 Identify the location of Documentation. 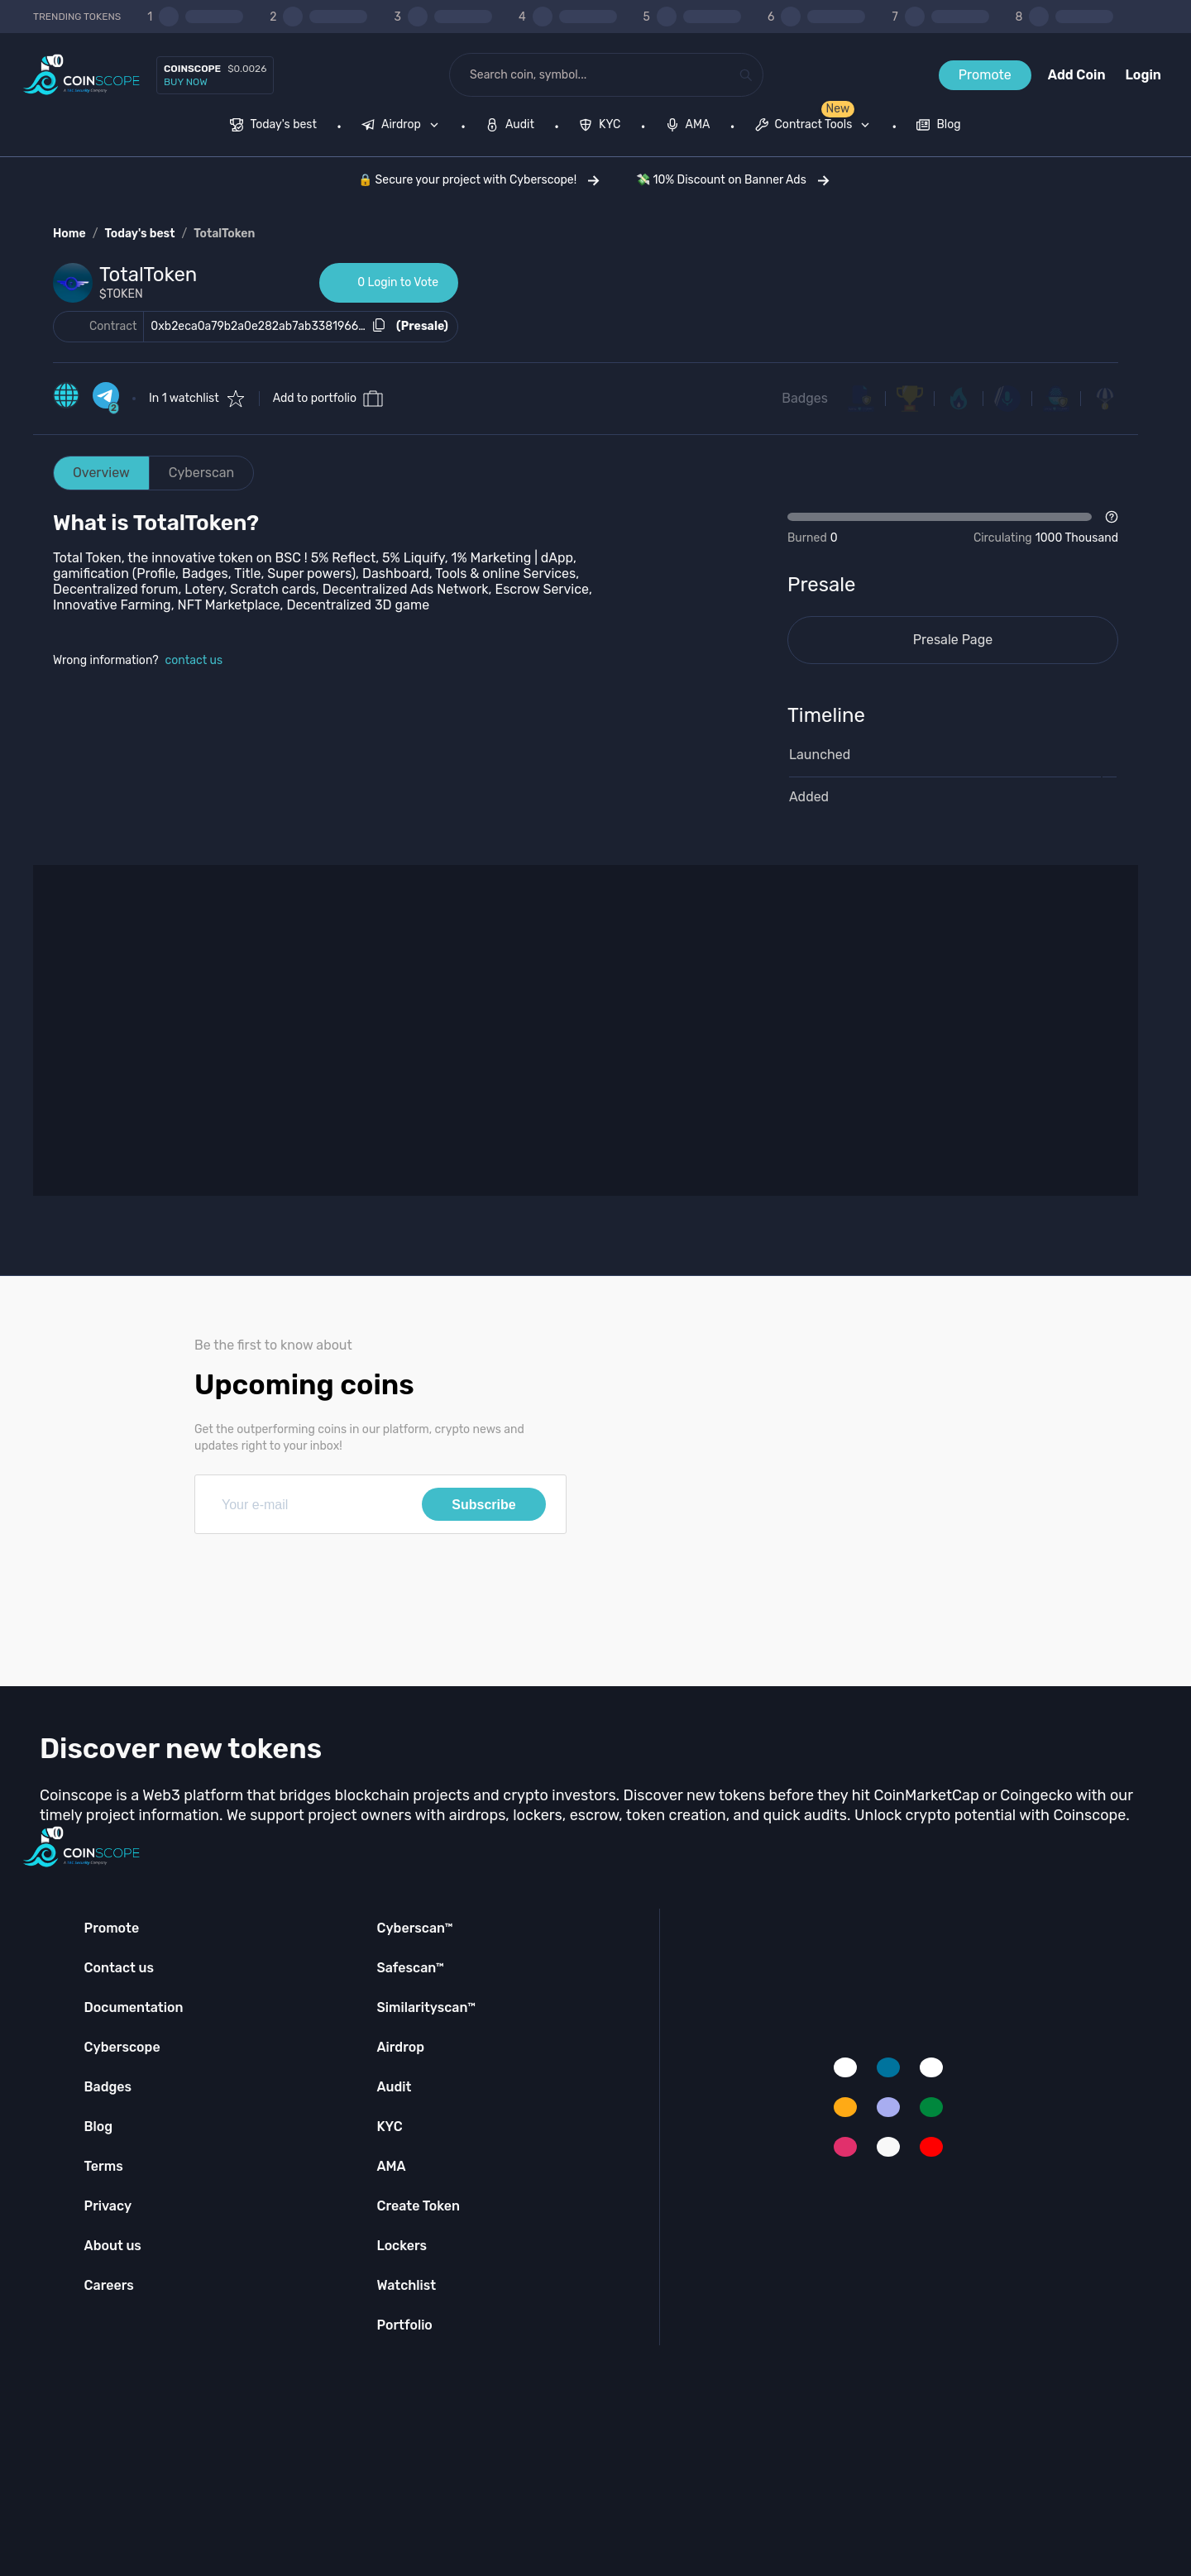
(134, 2007).